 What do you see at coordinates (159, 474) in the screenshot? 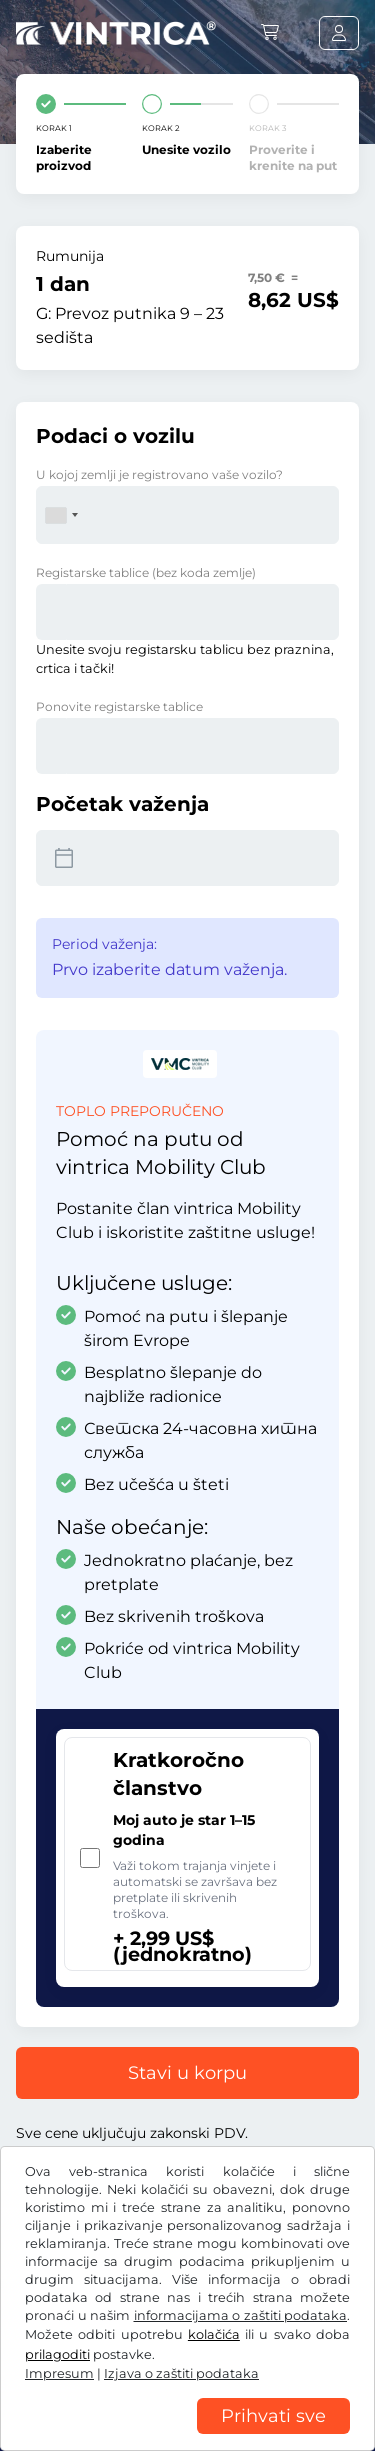
I see `U kojoj zemlji je registrovano vaše vozilo?` at bounding box center [159, 474].